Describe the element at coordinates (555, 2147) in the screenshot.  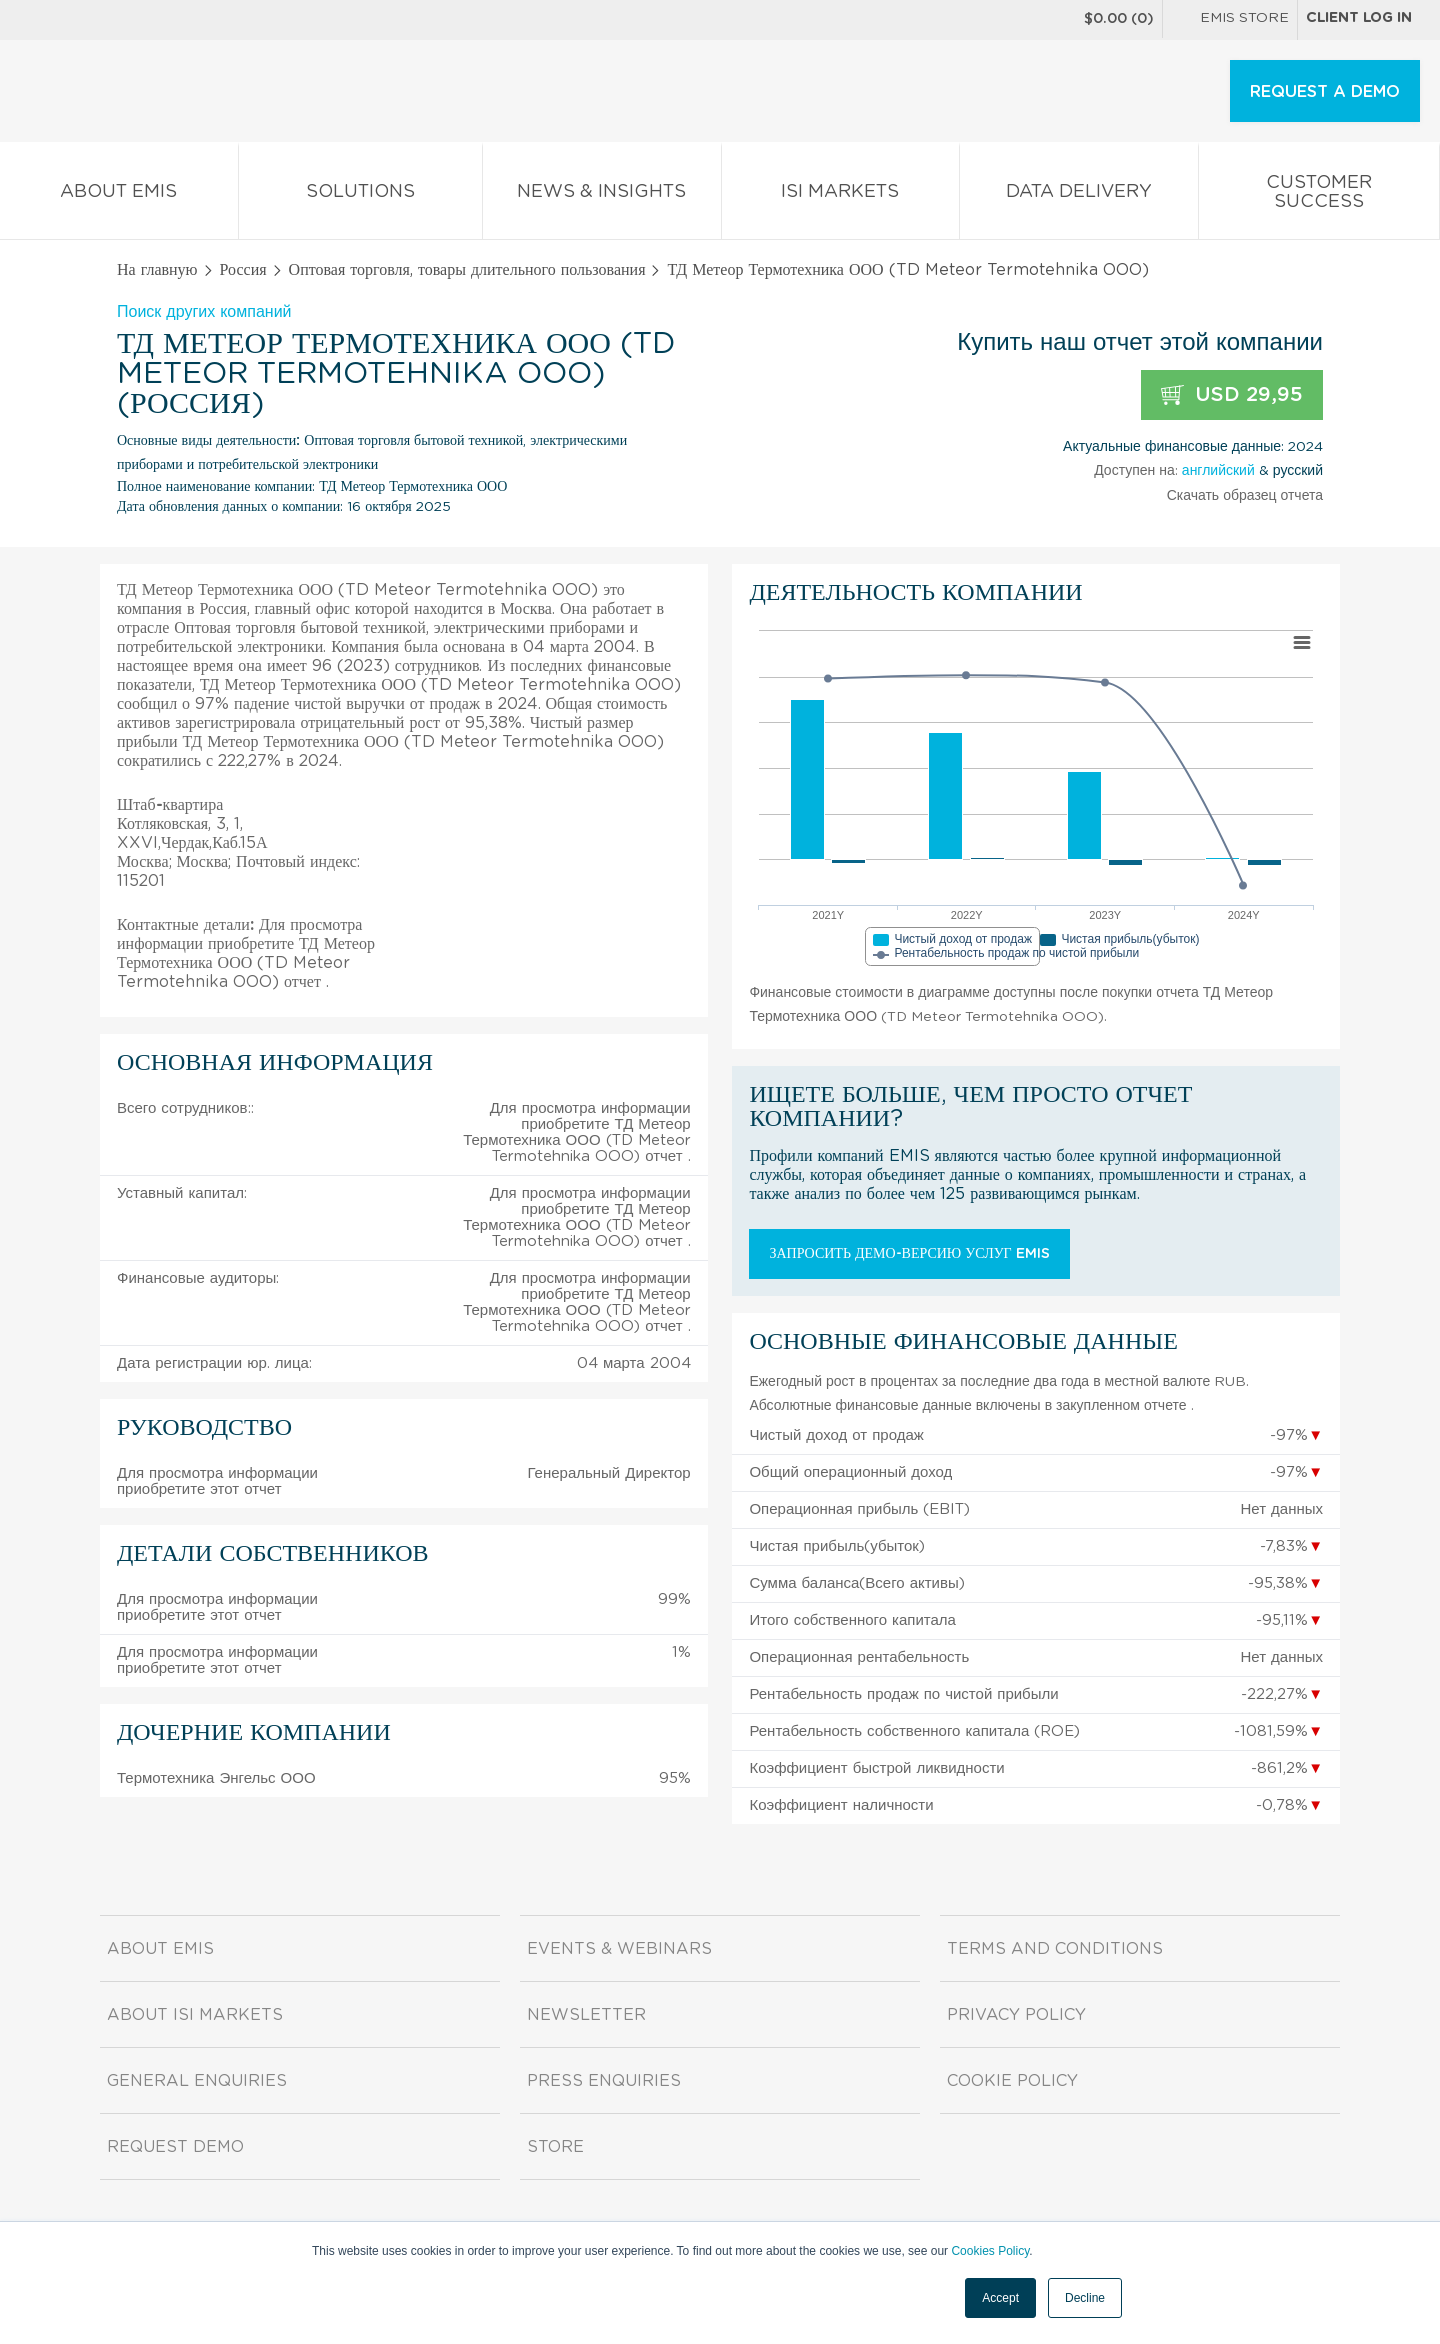
I see `Store` at that location.